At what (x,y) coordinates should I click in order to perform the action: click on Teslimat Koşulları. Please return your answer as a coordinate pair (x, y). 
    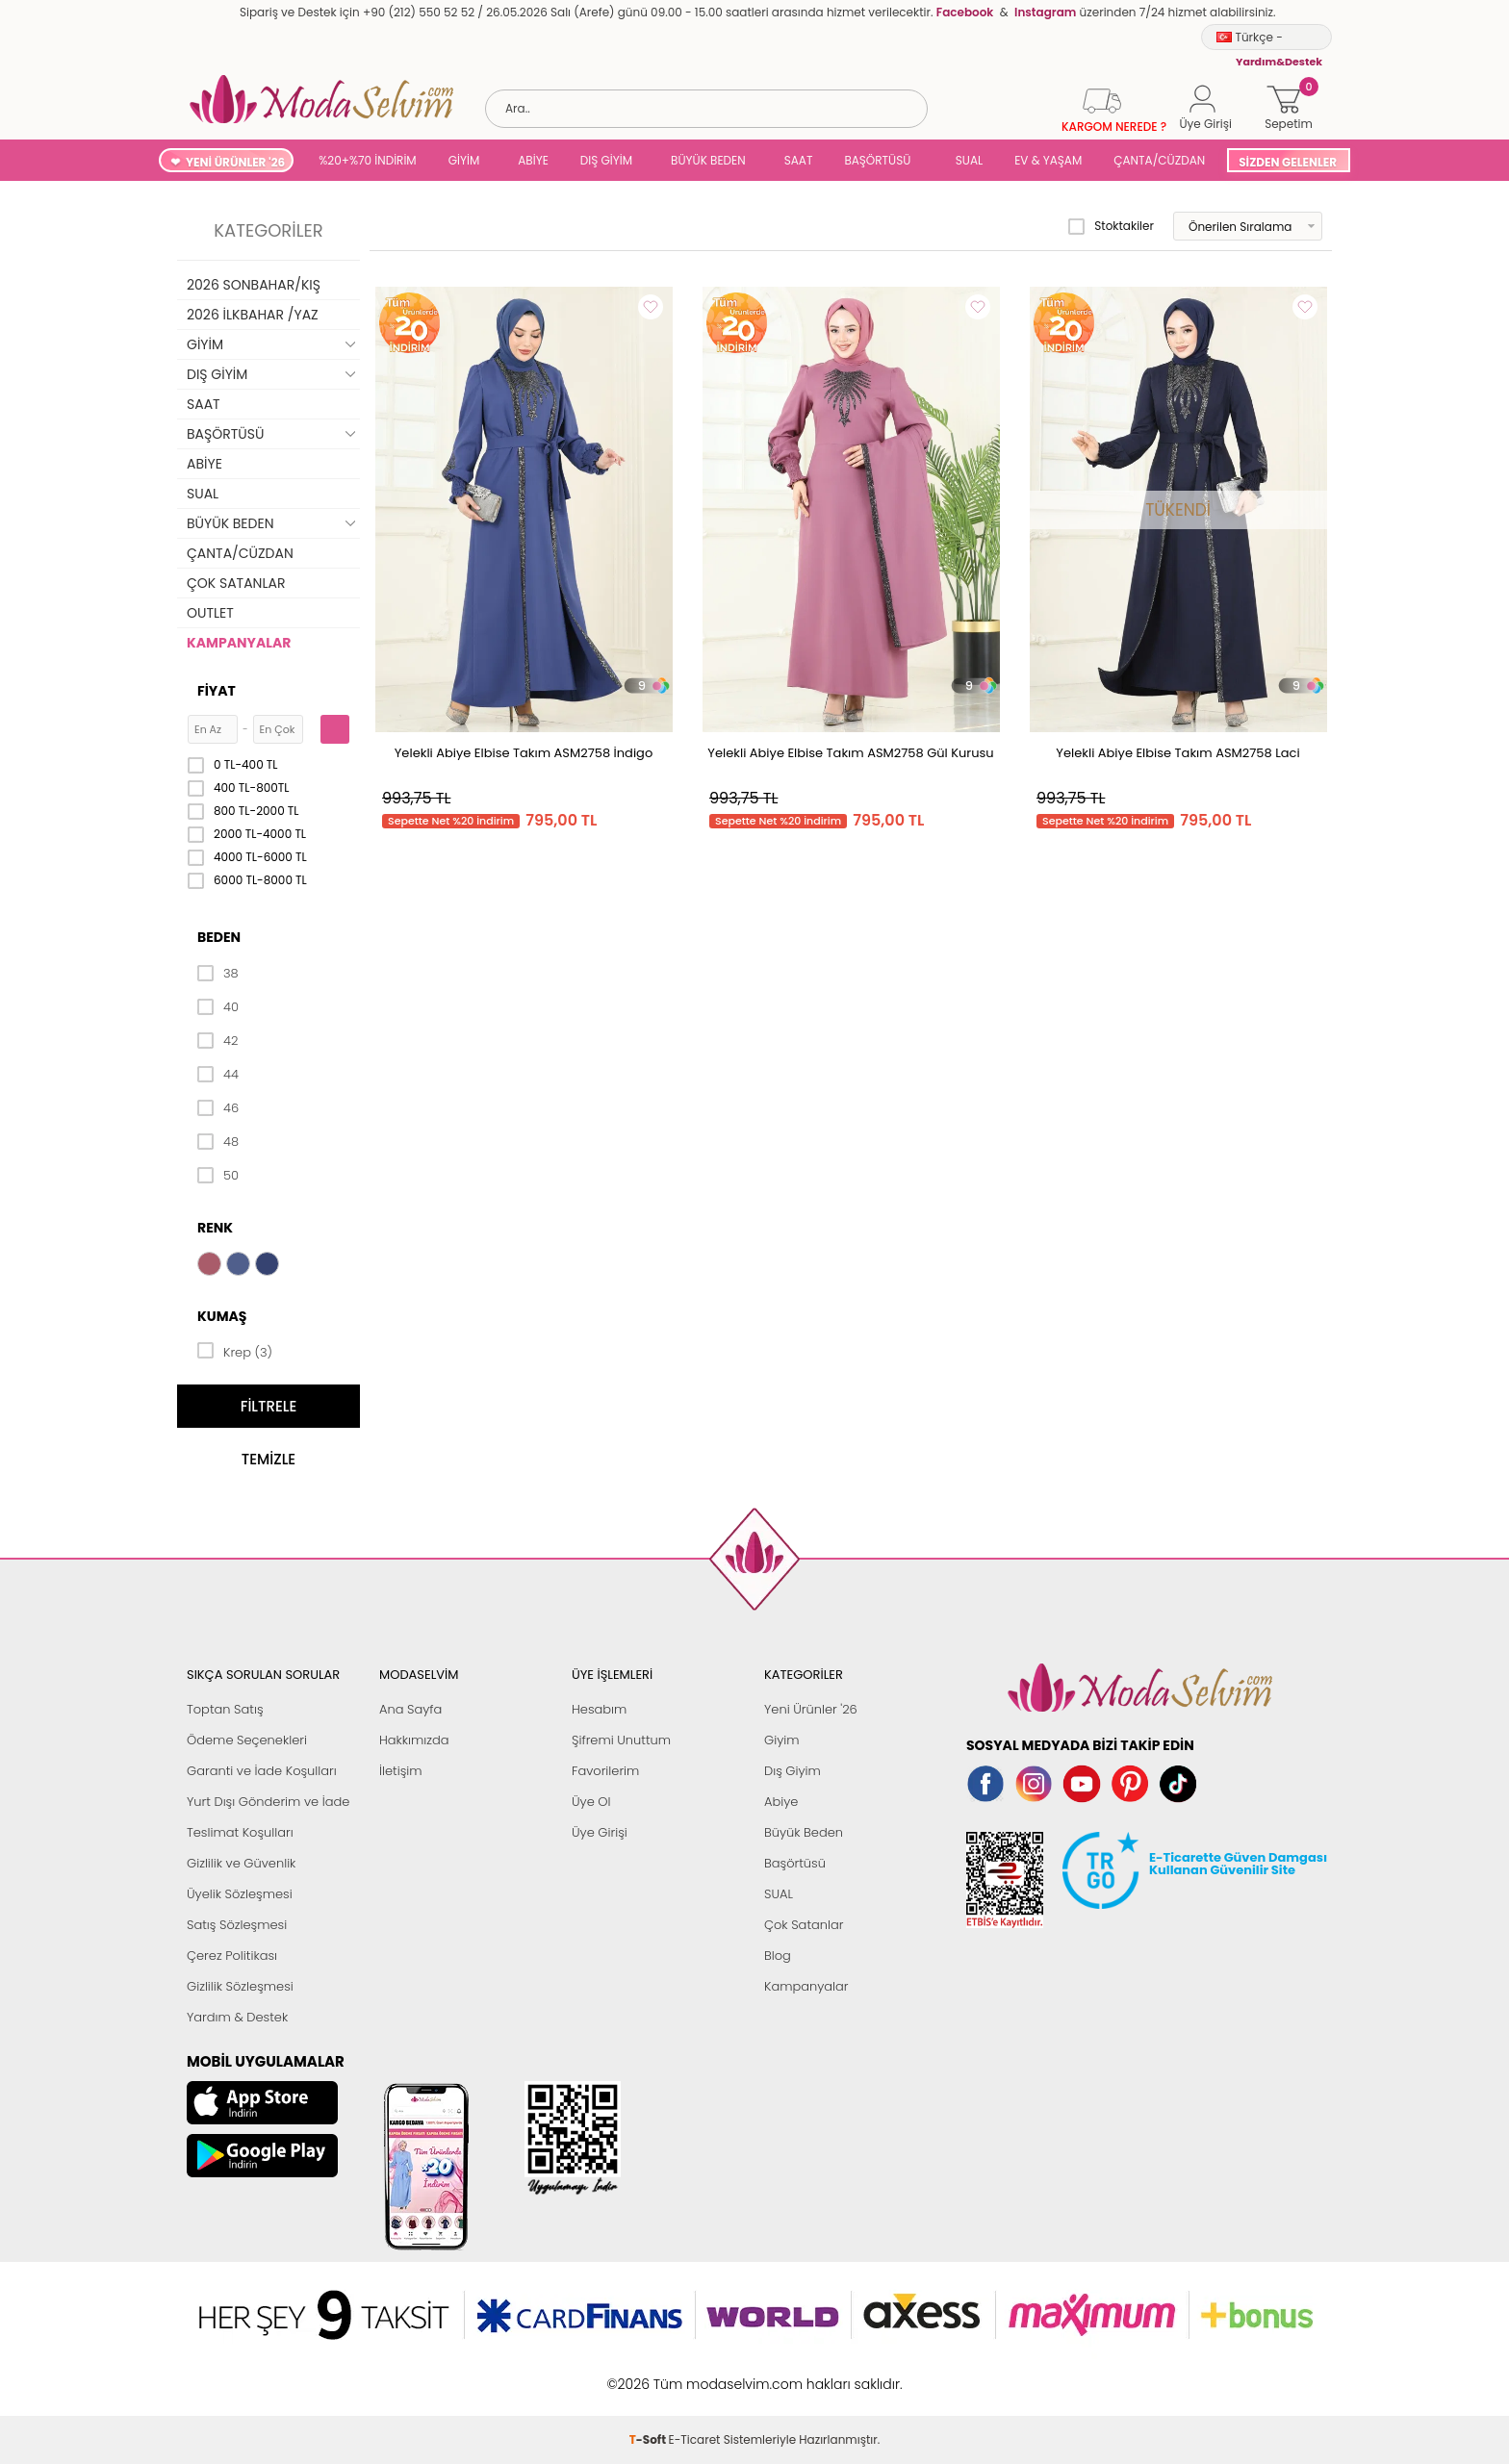
    Looking at the image, I should click on (240, 1832).